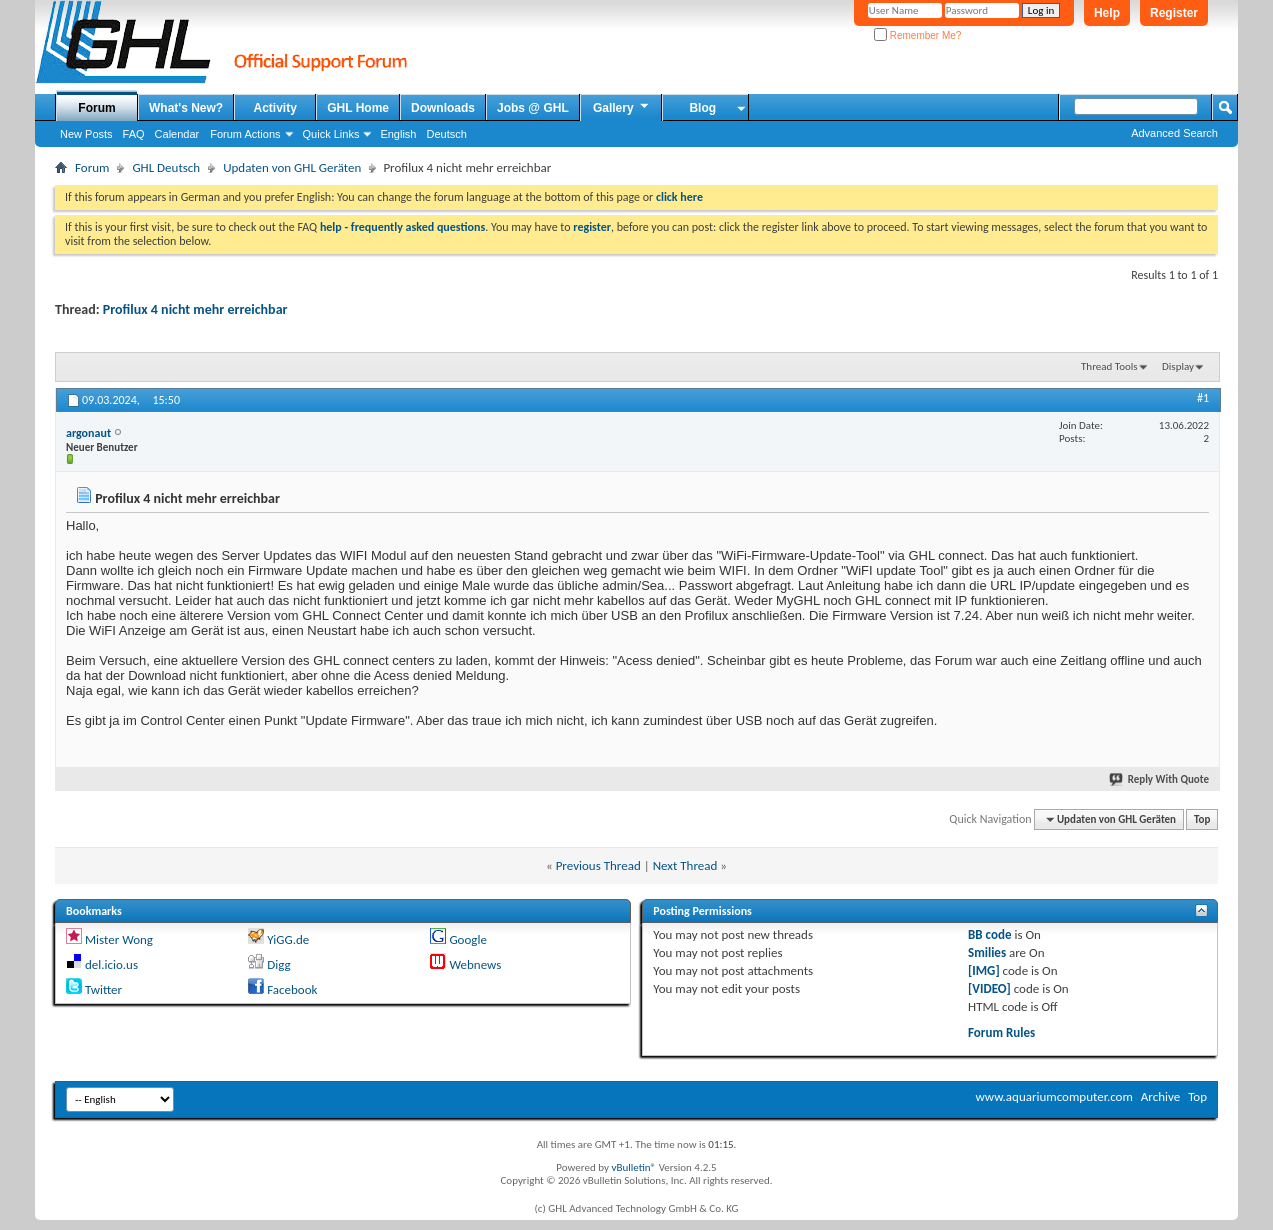  I want to click on Forum Actions, so click(245, 134).